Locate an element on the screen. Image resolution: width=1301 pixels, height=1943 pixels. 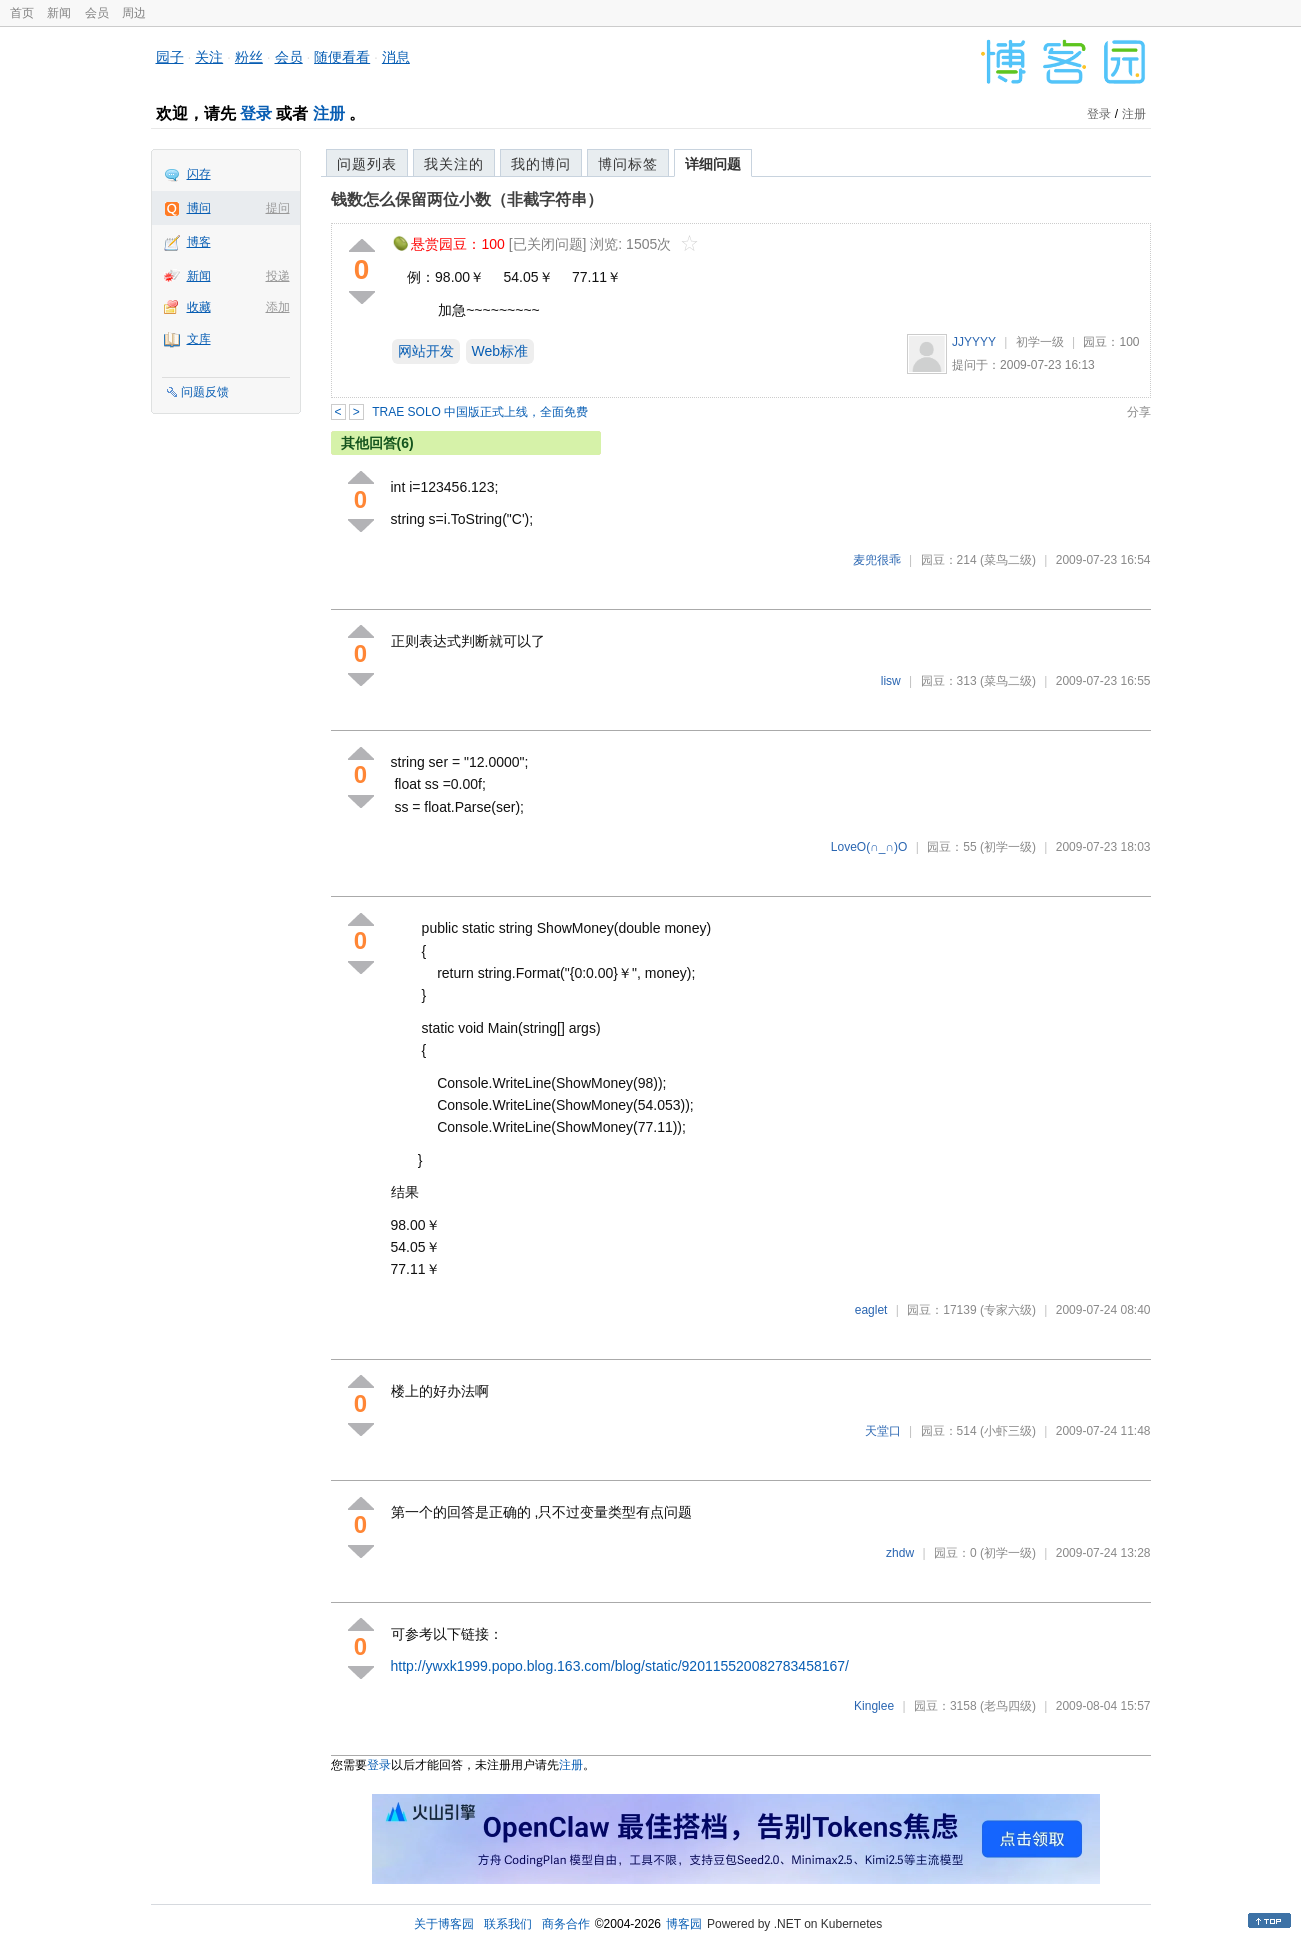
http://ywxk1999.popo.blog.163.com/blog/static/920115520082783458167/ is located at coordinates (620, 1666).